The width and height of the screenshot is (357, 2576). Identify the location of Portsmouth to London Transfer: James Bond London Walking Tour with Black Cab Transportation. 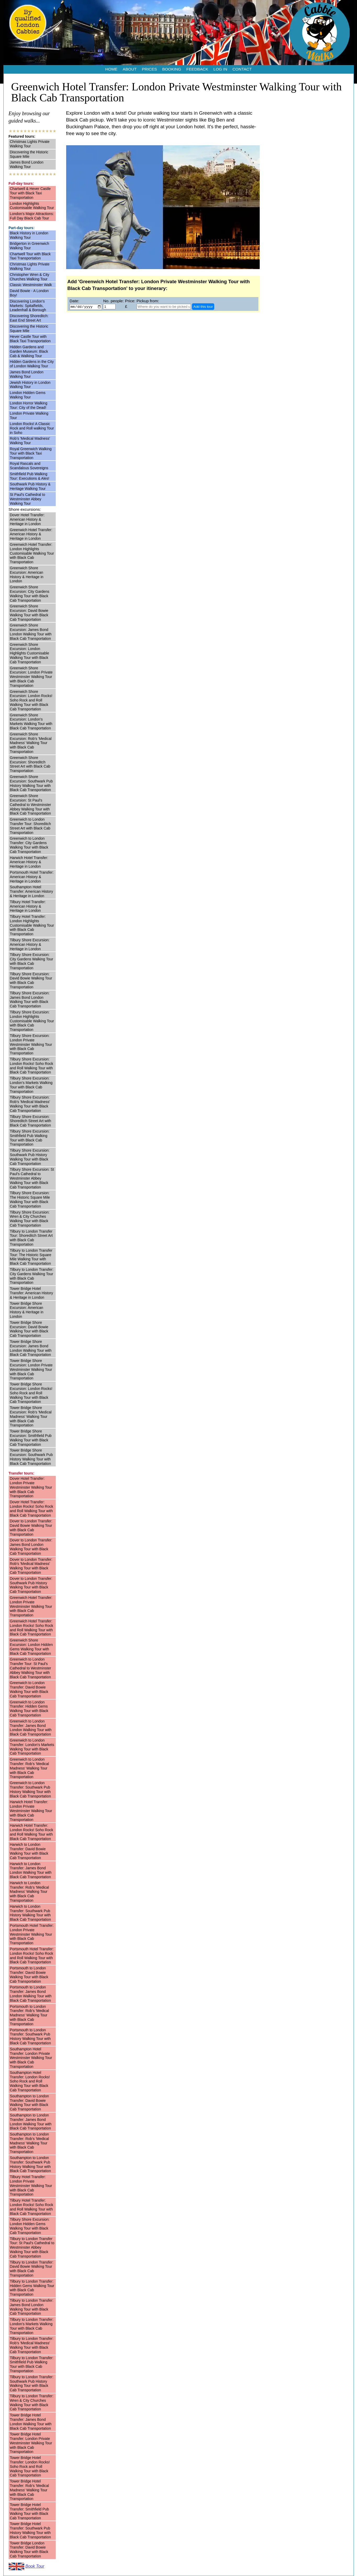
(31, 1993).